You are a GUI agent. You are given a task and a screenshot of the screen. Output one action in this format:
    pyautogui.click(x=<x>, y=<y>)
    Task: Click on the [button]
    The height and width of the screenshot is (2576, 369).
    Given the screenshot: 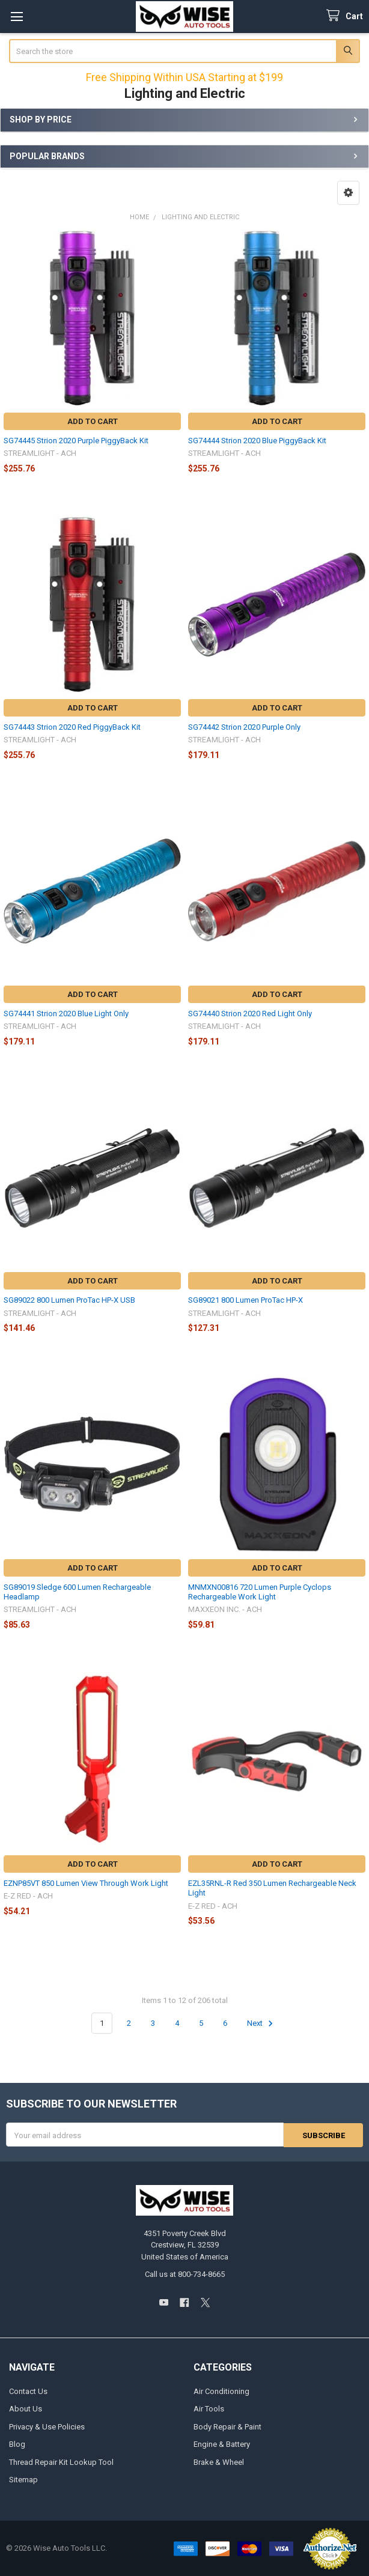 What is the action you would take?
    pyautogui.click(x=348, y=193)
    